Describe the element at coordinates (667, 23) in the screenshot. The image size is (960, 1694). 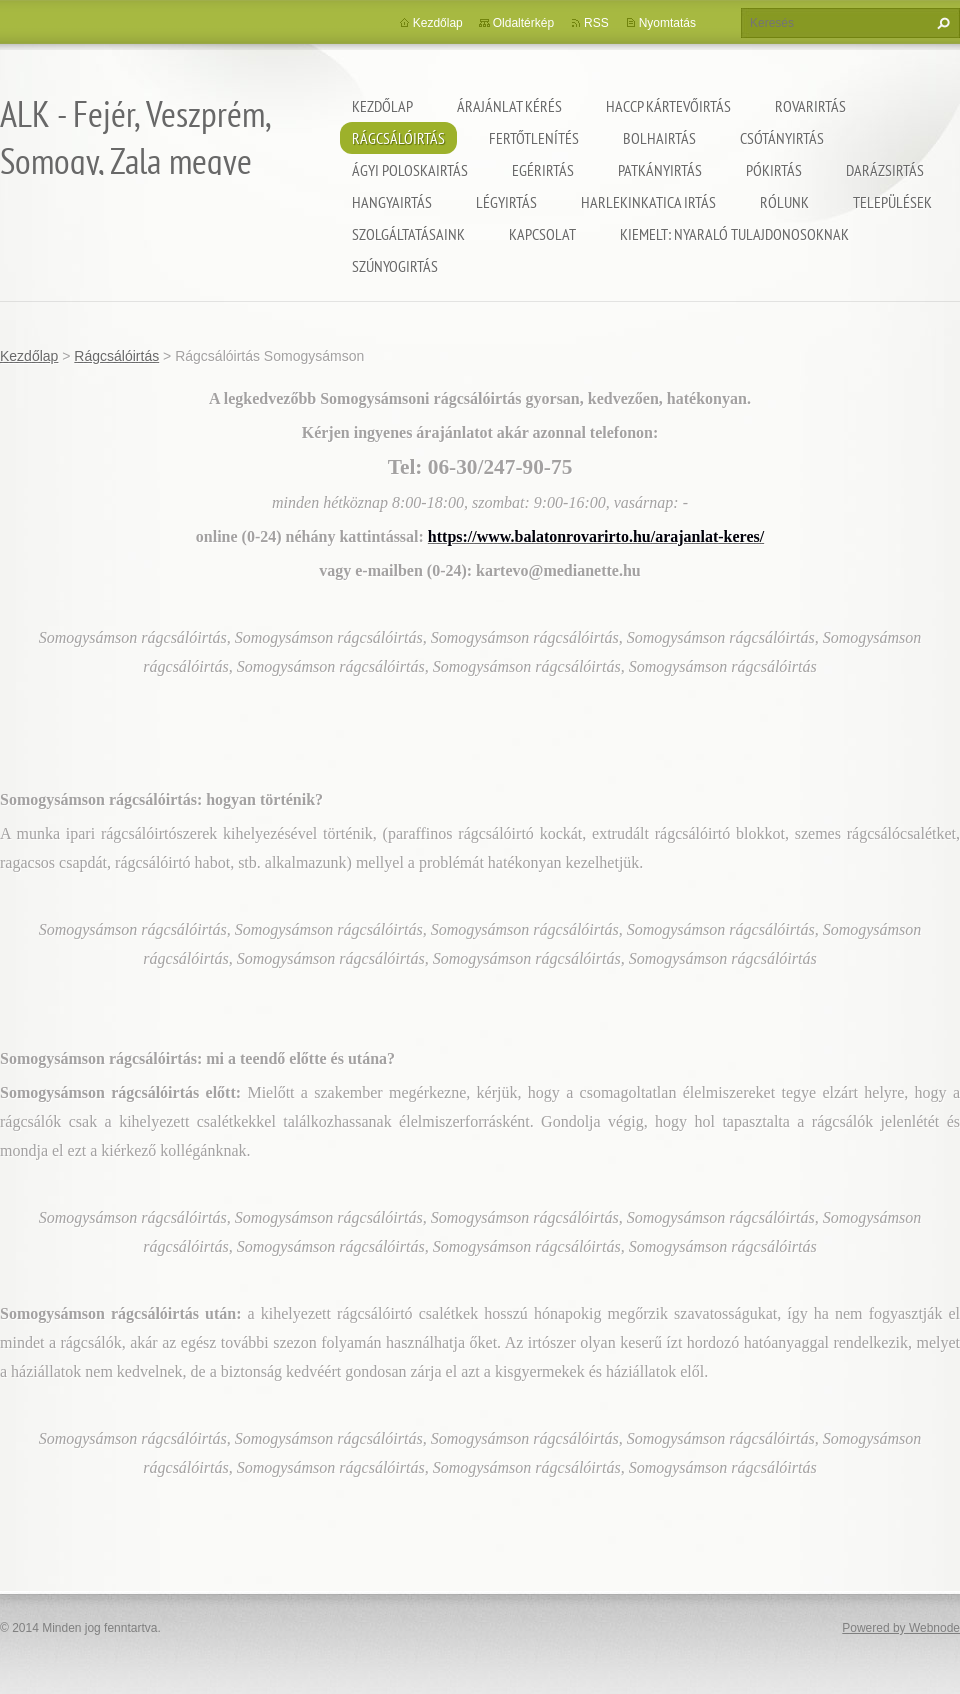
I see `Nyomtatás` at that location.